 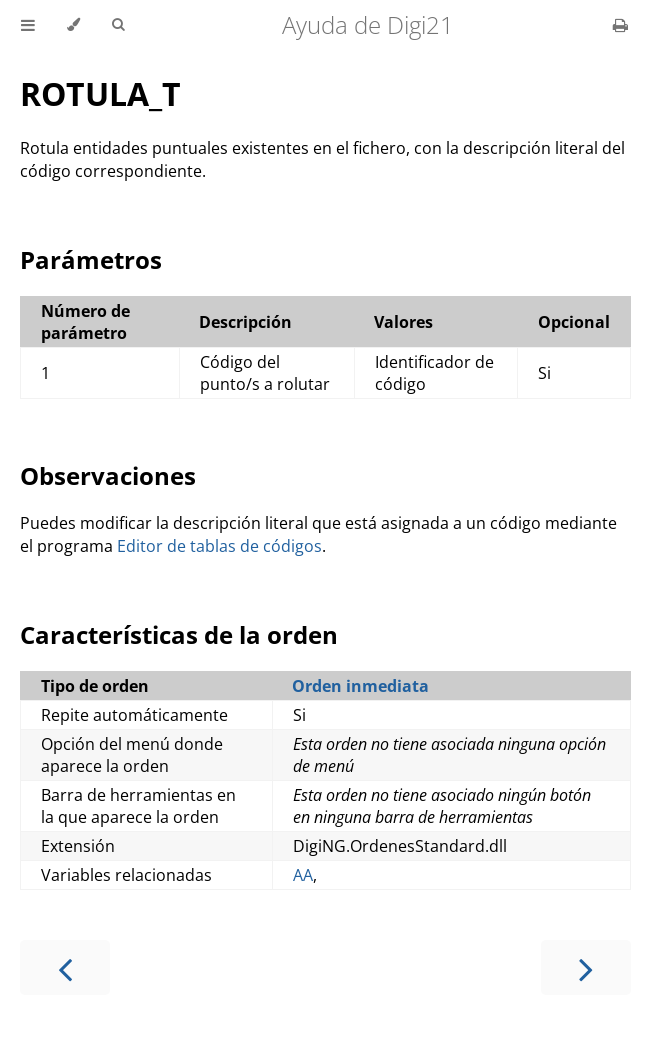 I want to click on [Toggle Searchbar], so click(x=118, y=25).